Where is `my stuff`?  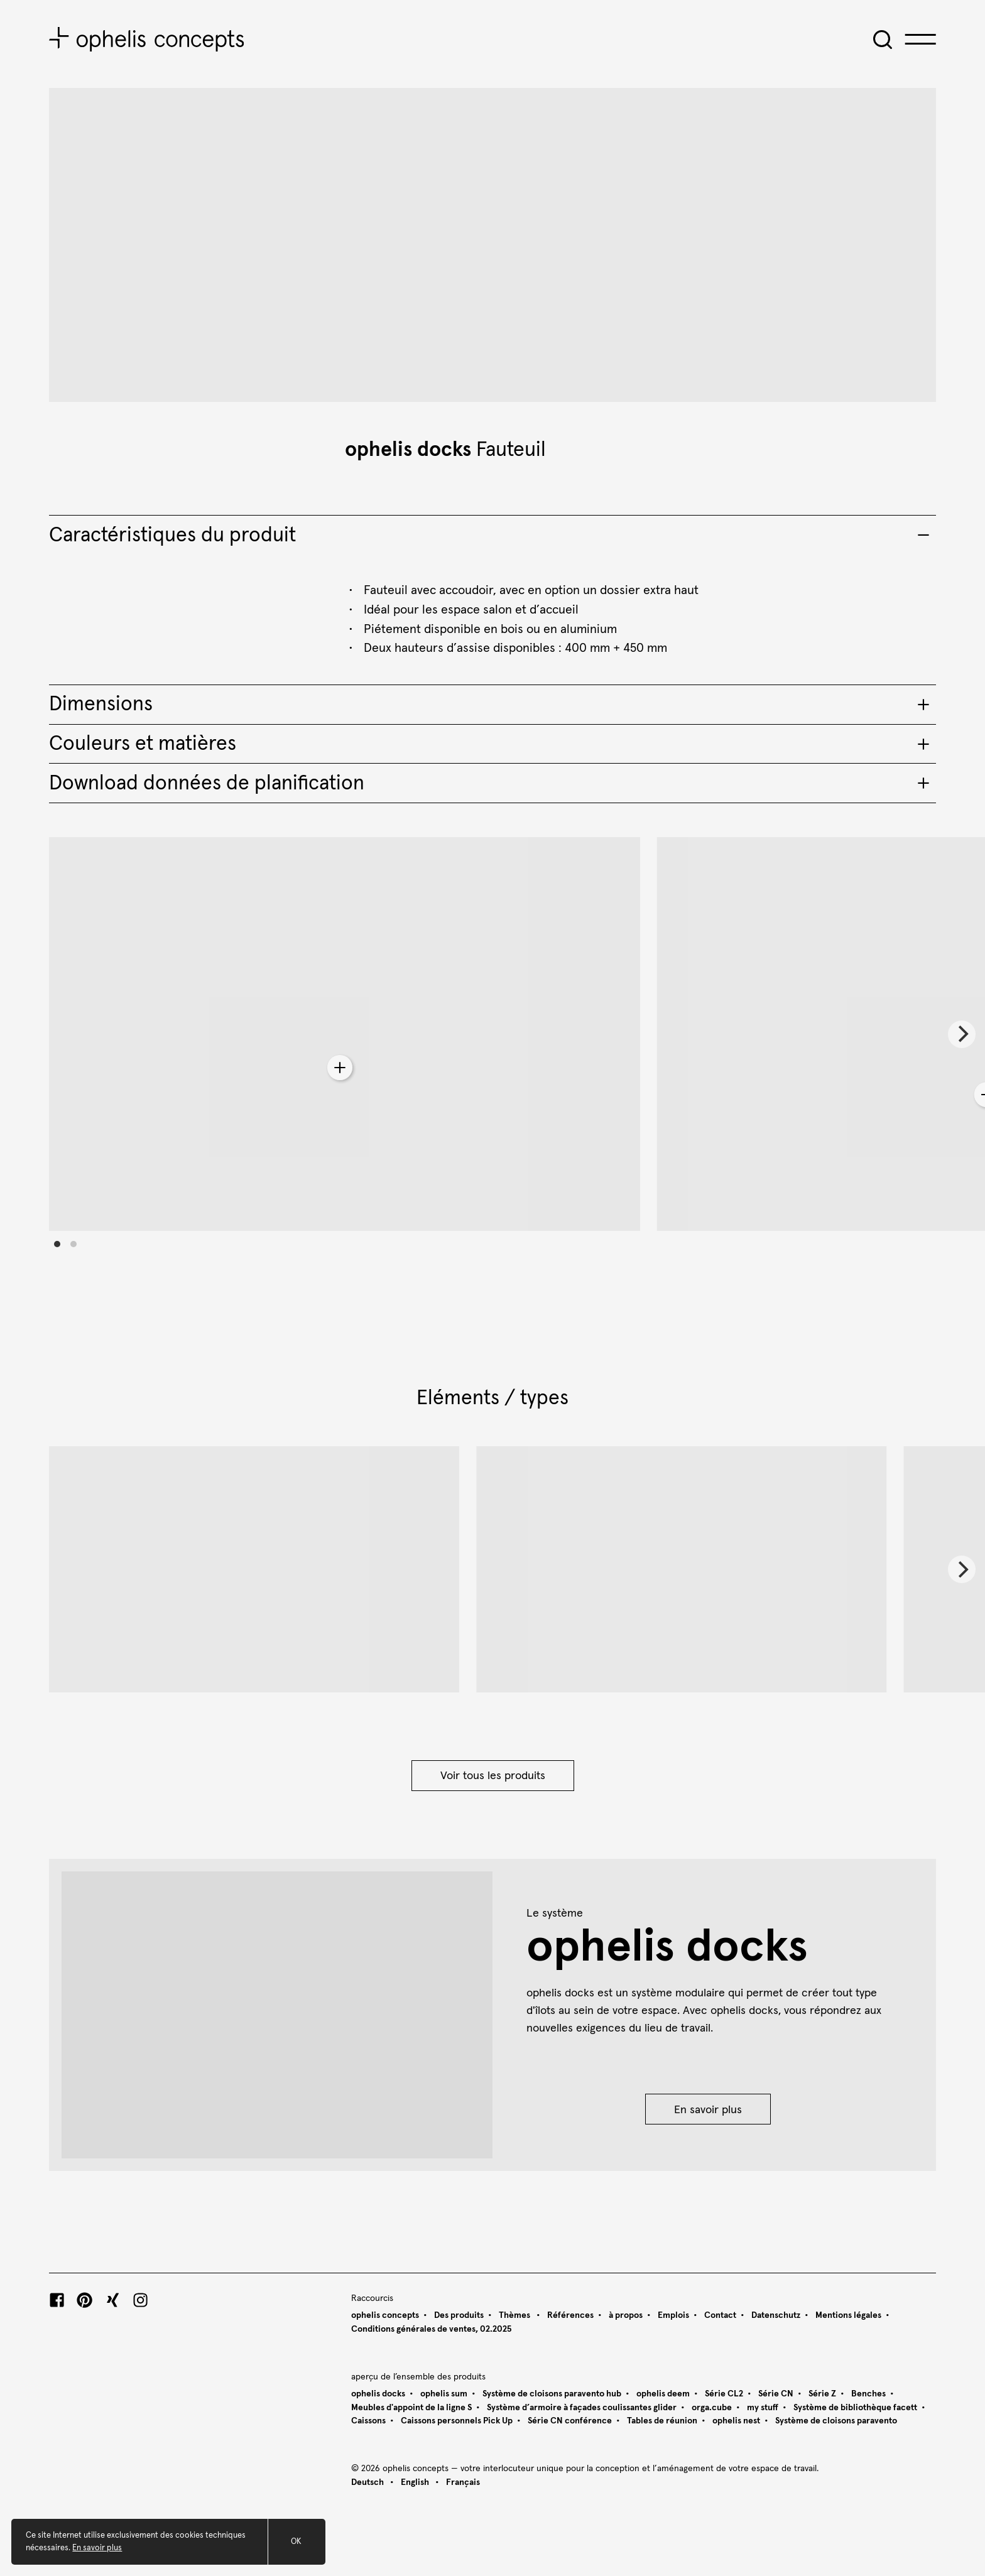
my stuff is located at coordinates (762, 2407).